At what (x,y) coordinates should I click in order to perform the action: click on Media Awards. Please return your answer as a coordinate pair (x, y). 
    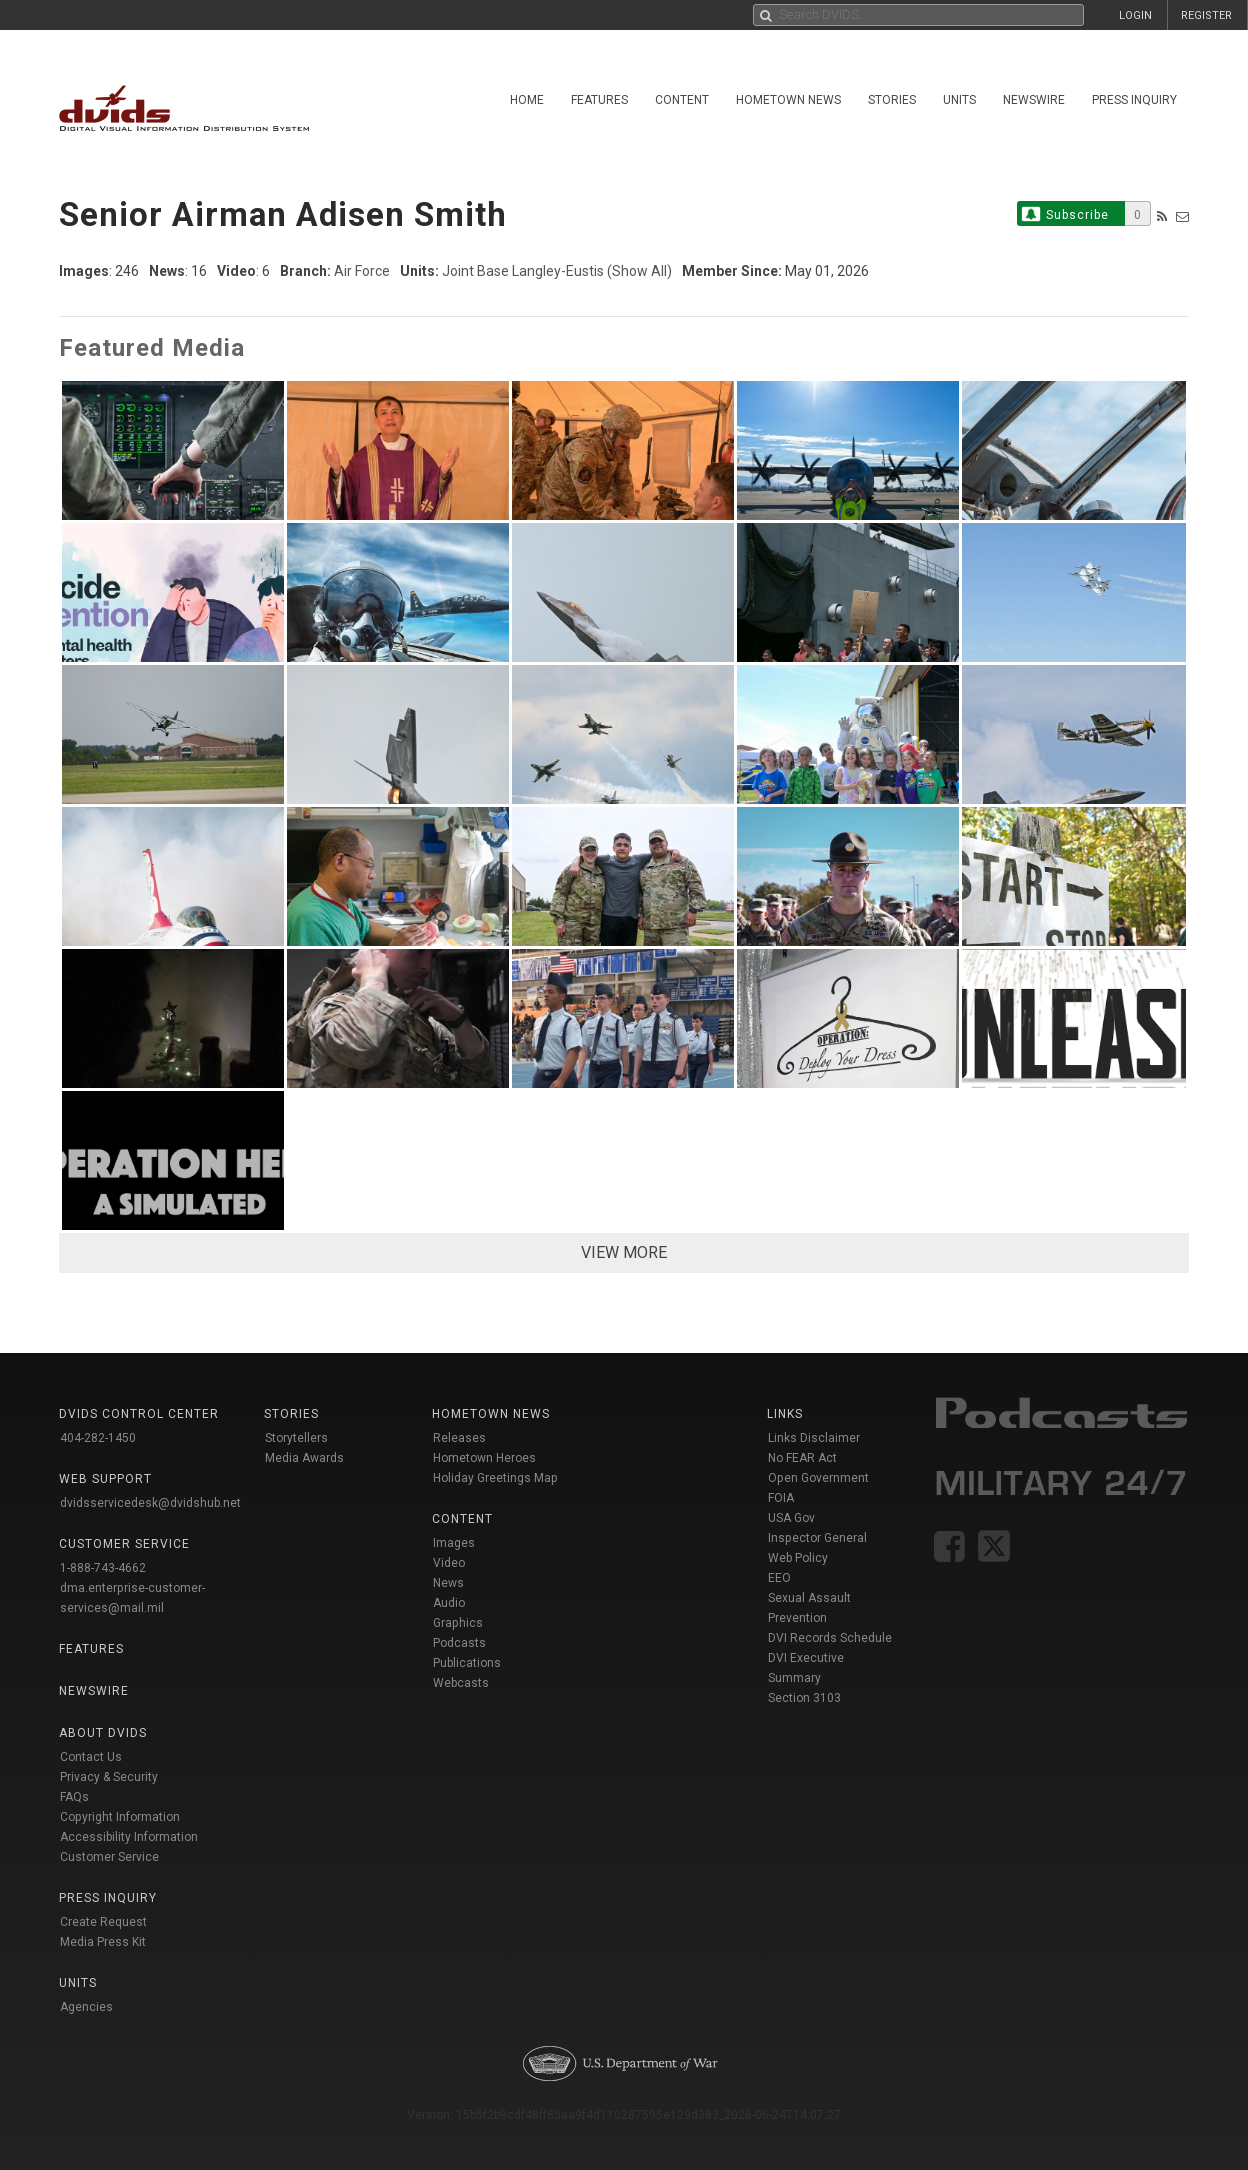
    Looking at the image, I should click on (304, 1458).